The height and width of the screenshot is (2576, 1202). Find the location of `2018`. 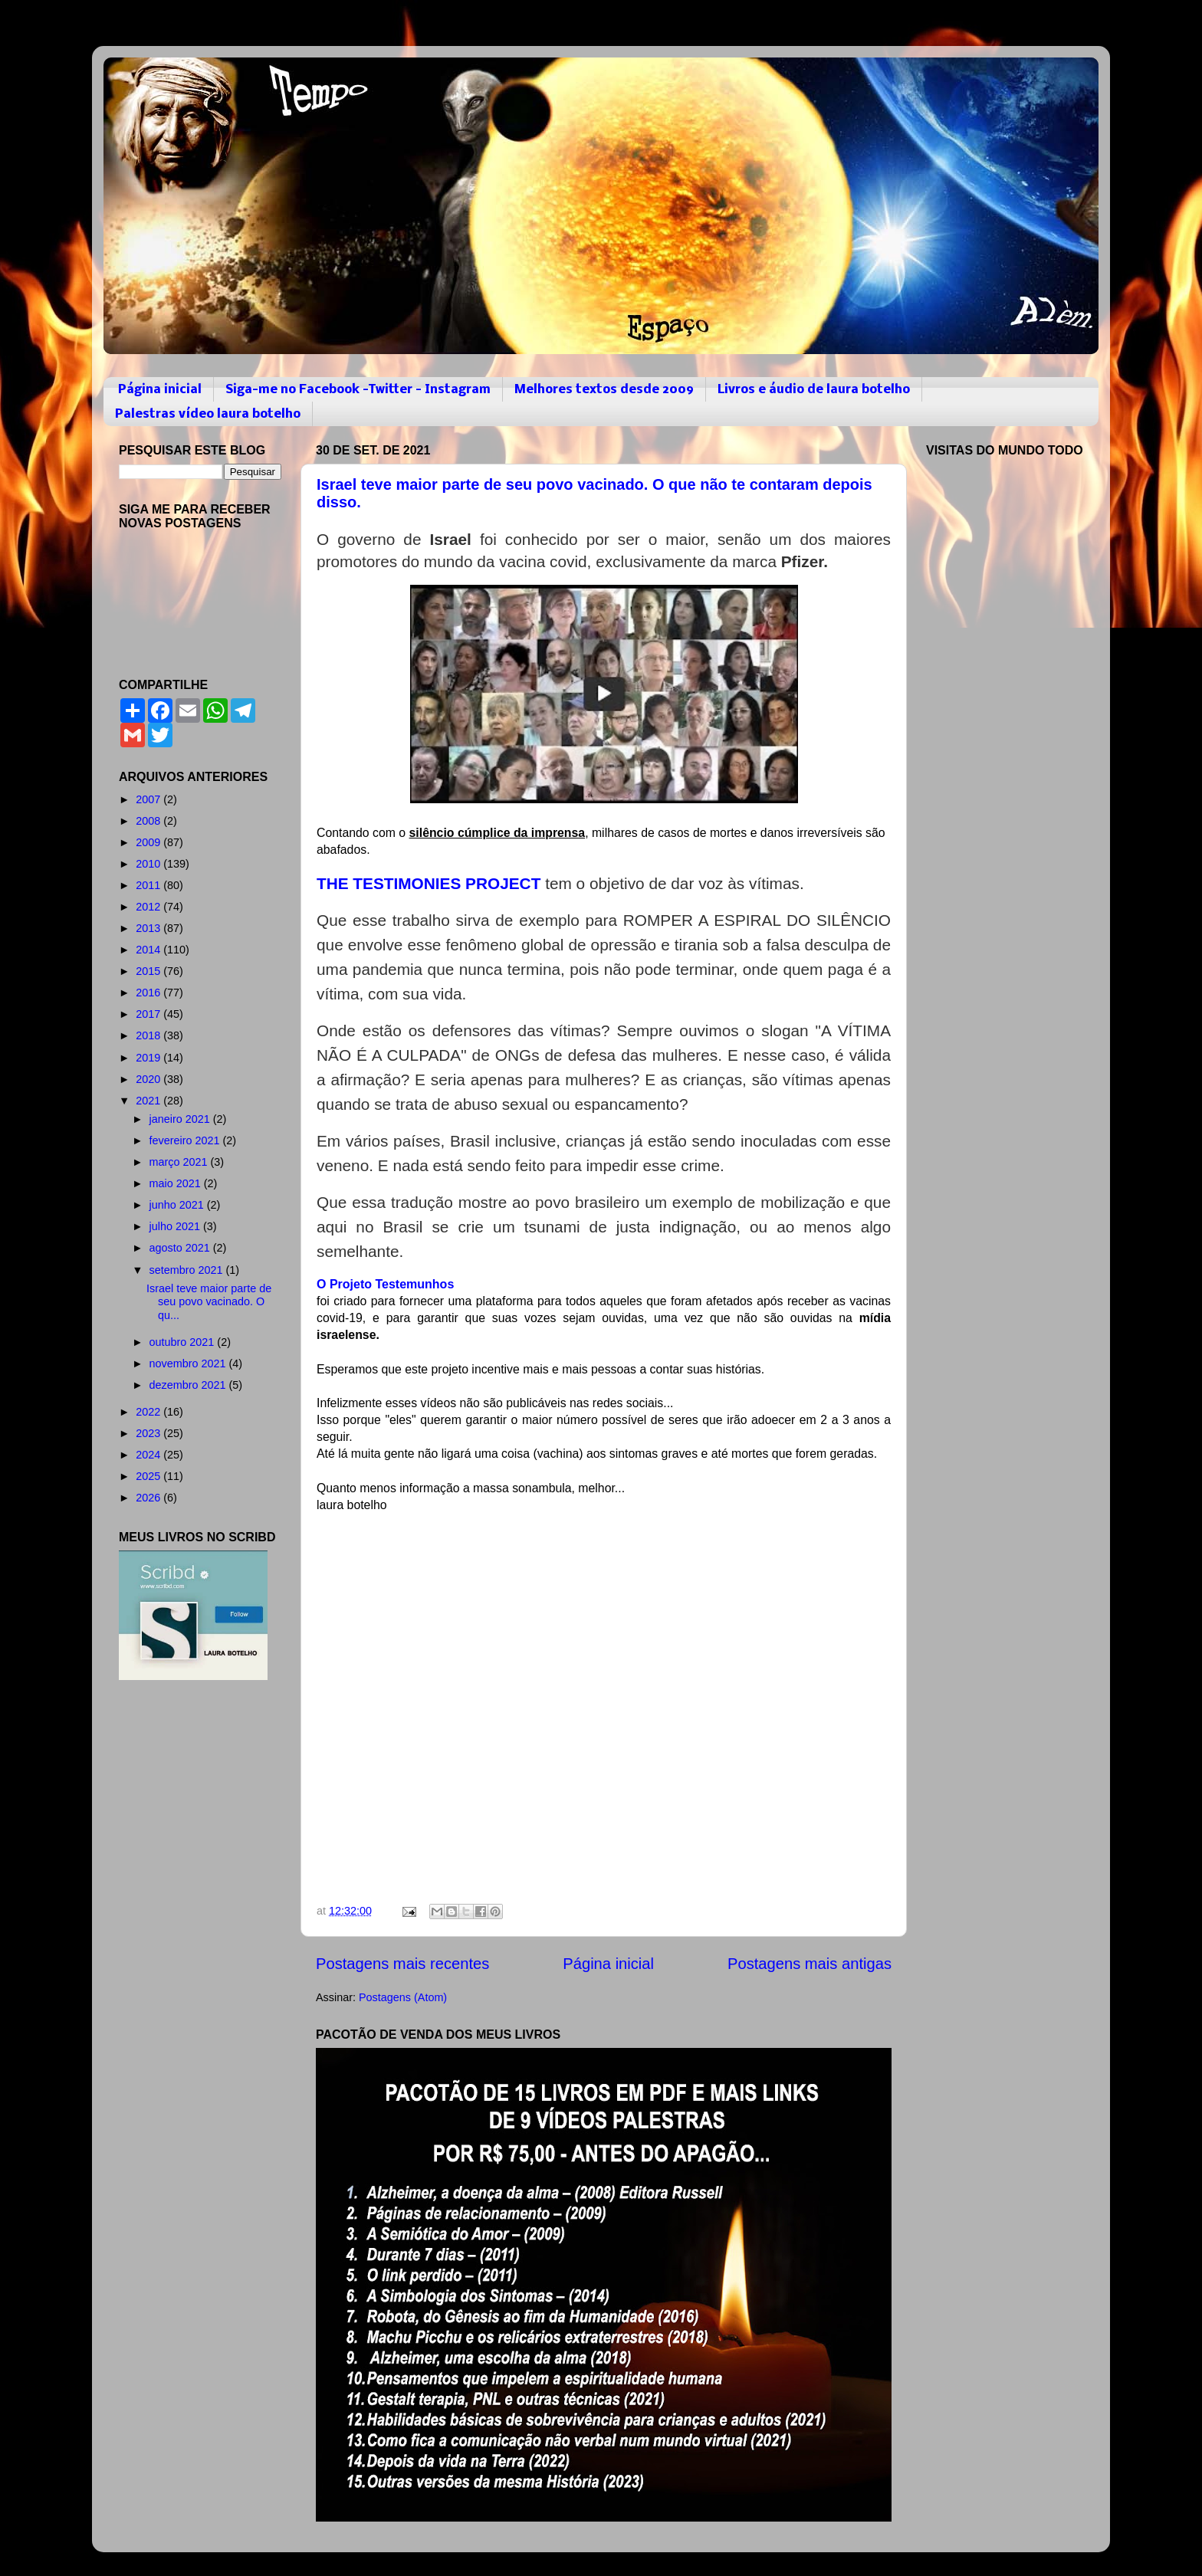

2018 is located at coordinates (149, 1035).